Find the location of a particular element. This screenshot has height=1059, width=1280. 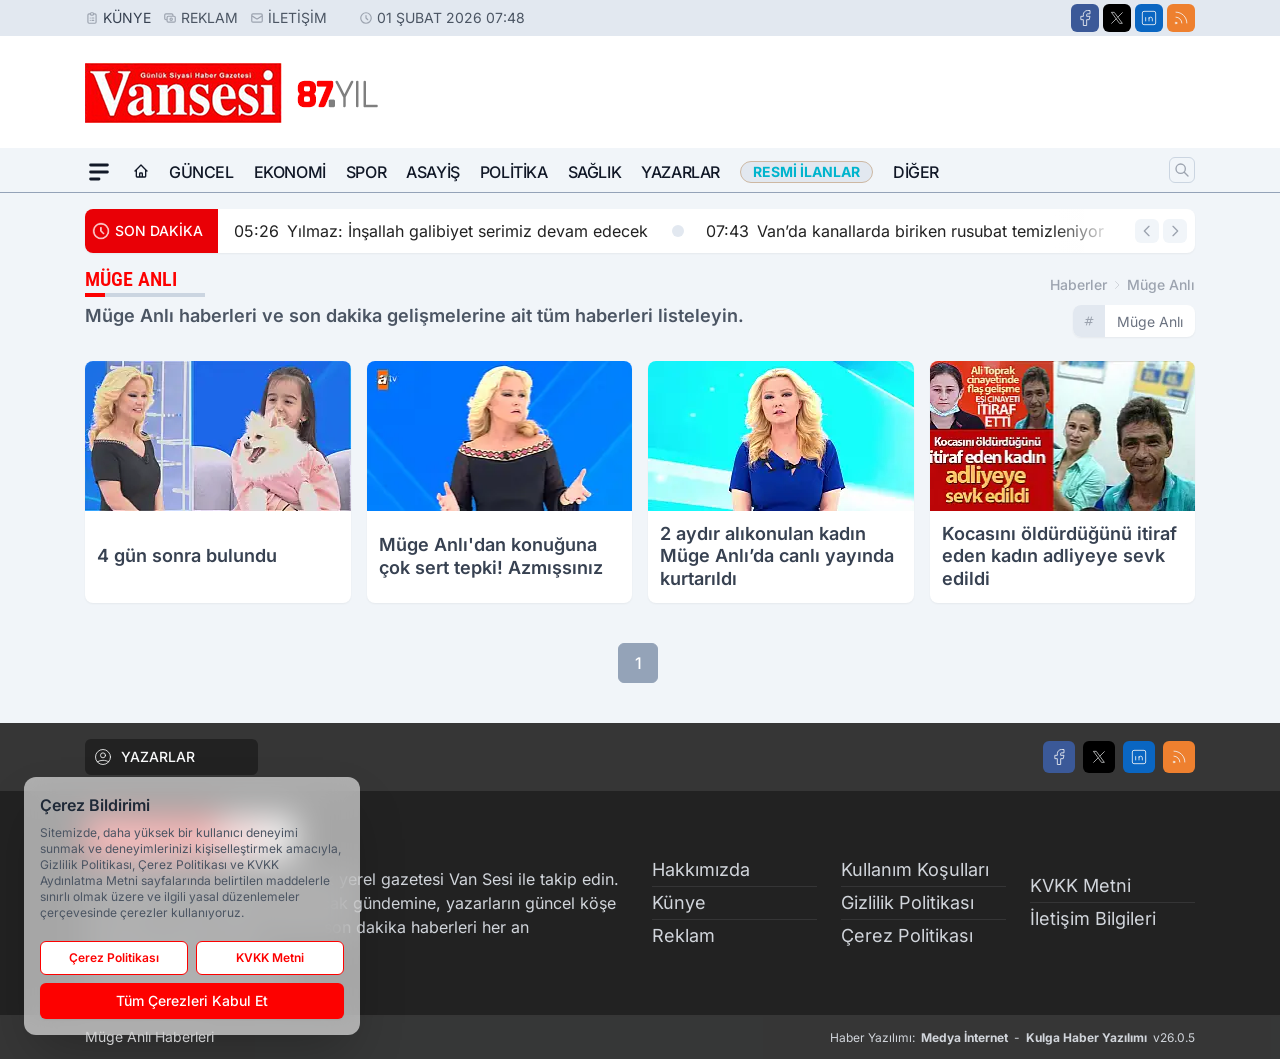

Asayiş is located at coordinates (433, 172).